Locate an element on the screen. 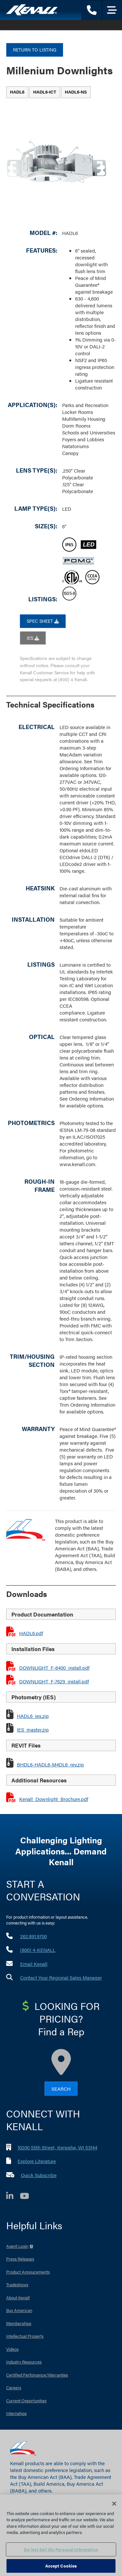 The image size is (122, 2576). HADL6_ies.zip is located at coordinates (33, 1715).